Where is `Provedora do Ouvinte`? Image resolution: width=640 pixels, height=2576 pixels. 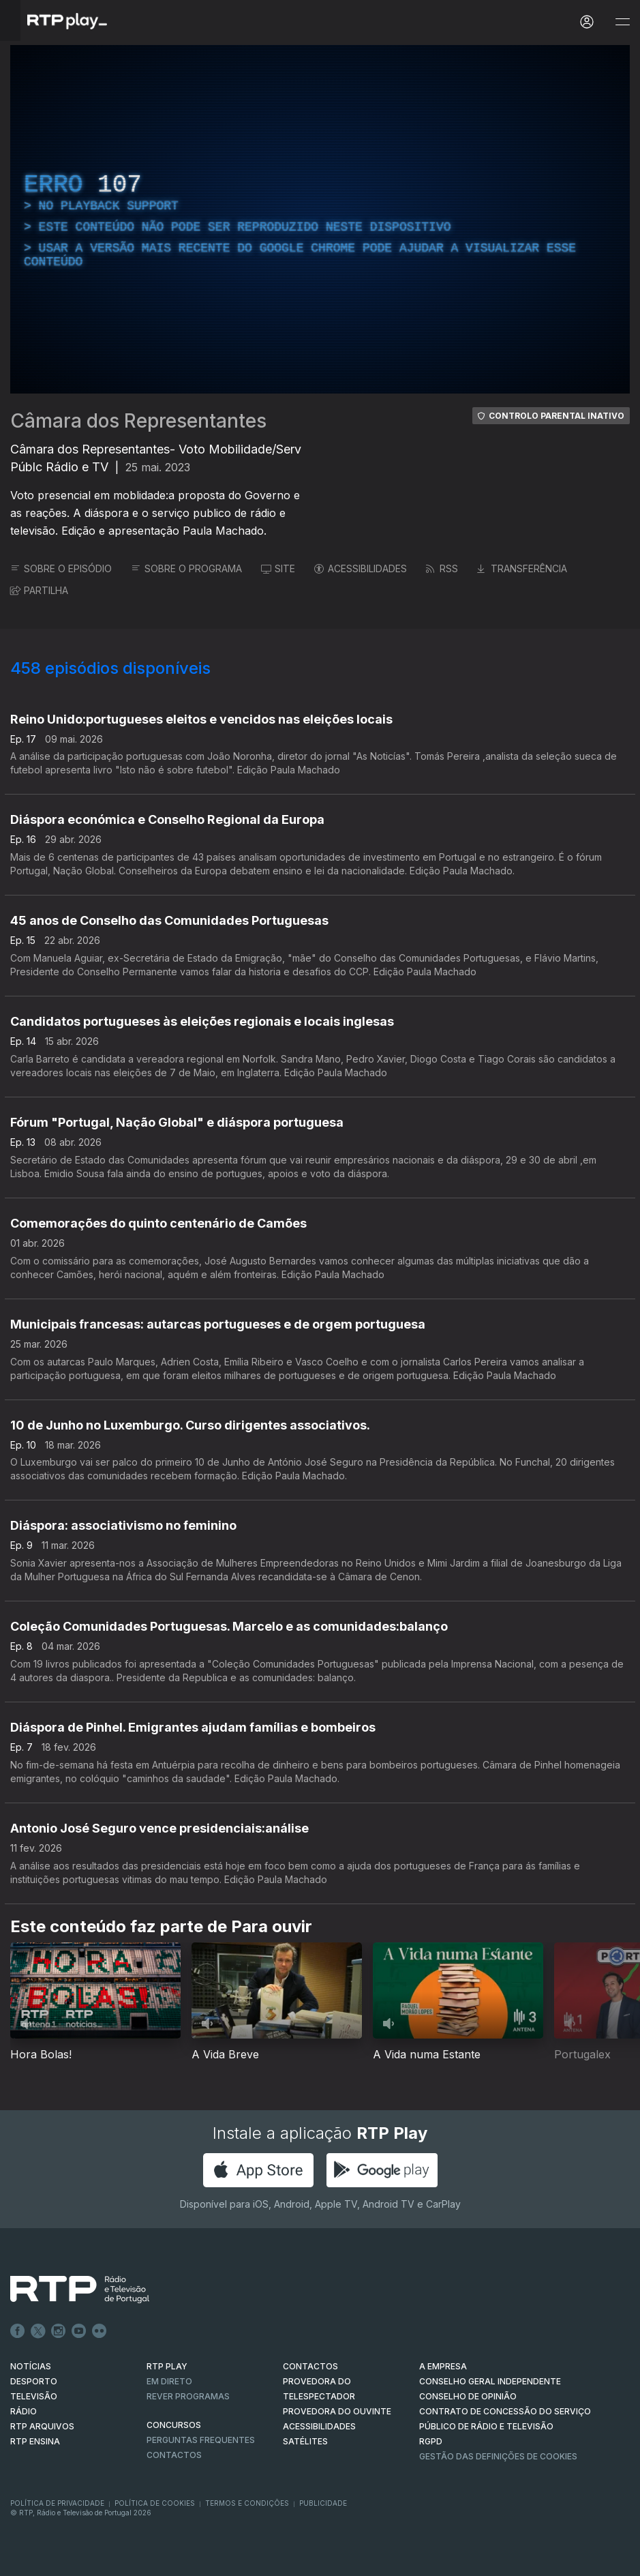 Provedora do Ouvinte is located at coordinates (337, 2411).